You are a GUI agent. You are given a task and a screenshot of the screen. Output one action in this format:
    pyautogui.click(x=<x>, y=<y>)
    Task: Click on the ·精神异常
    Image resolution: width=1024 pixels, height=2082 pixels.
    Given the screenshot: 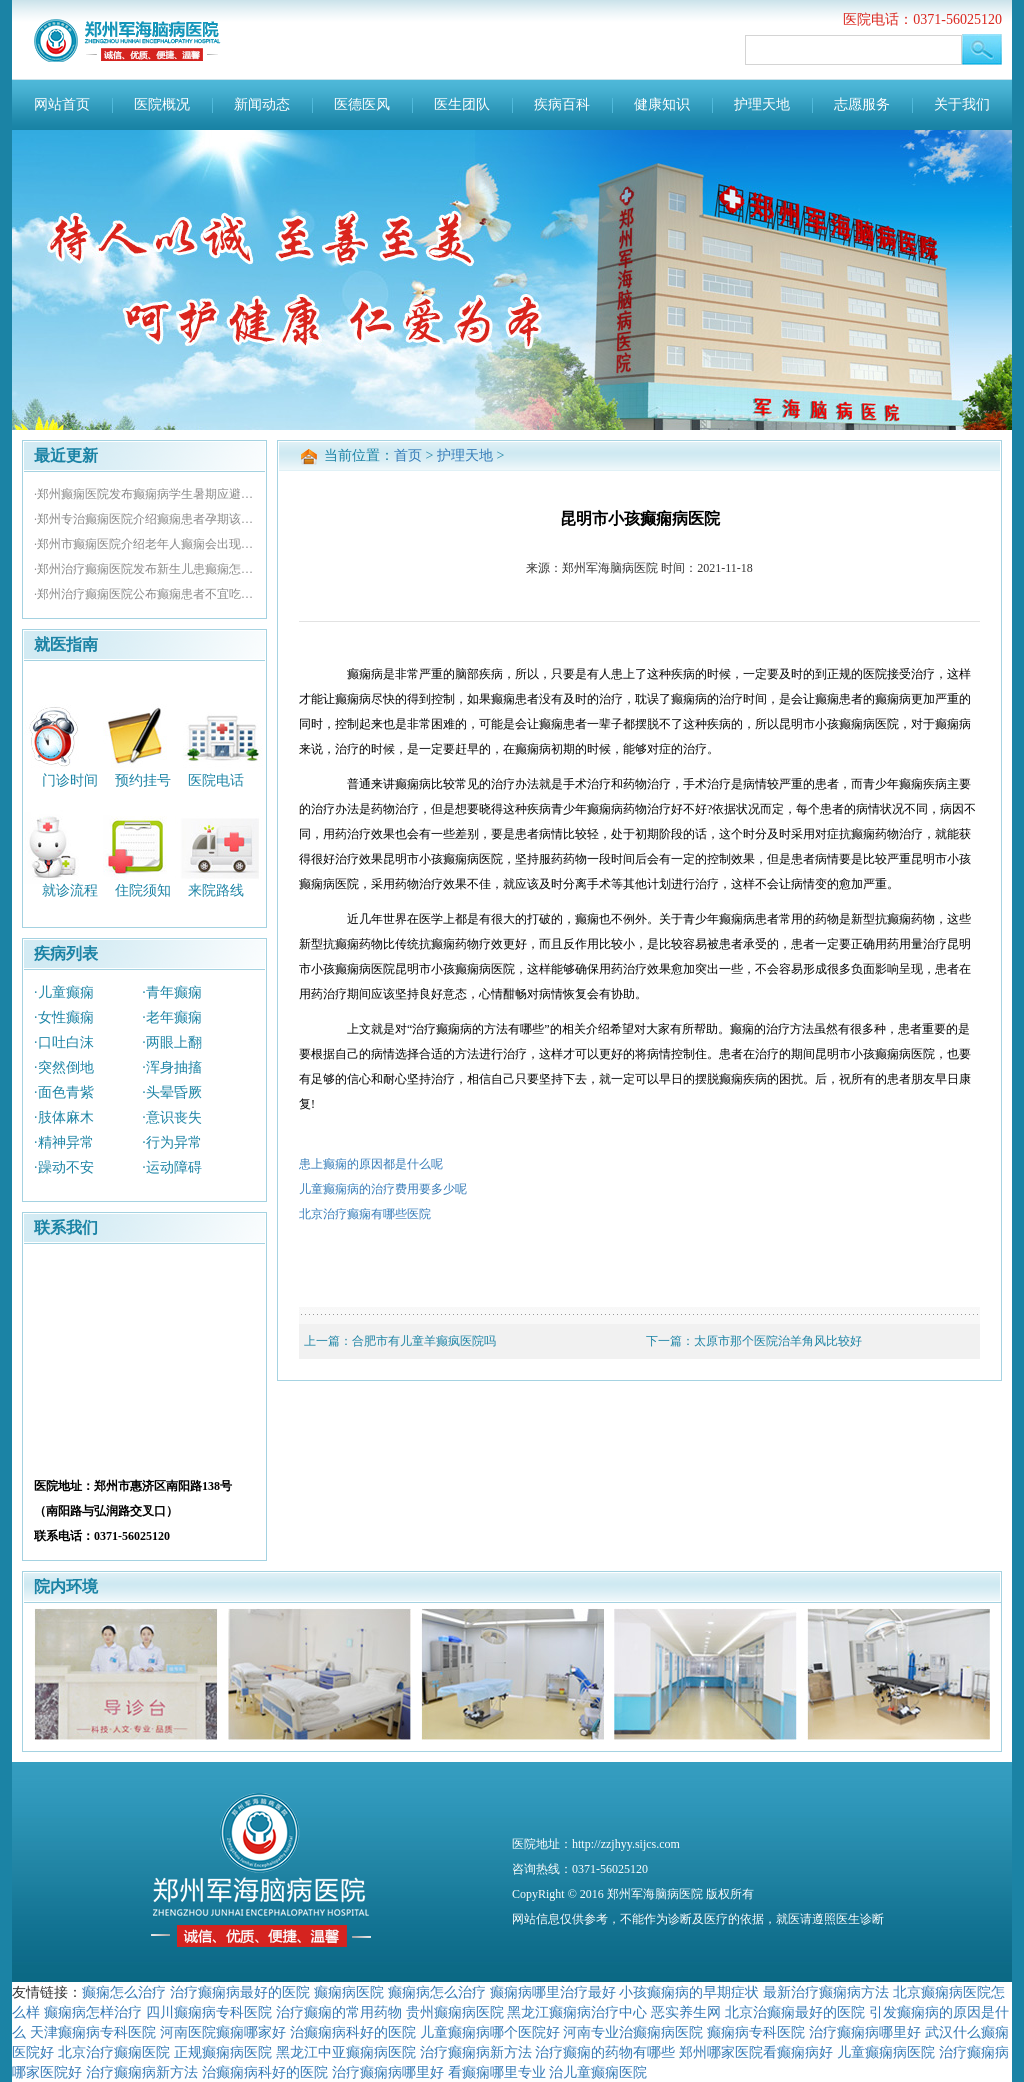 What is the action you would take?
    pyautogui.click(x=64, y=1142)
    